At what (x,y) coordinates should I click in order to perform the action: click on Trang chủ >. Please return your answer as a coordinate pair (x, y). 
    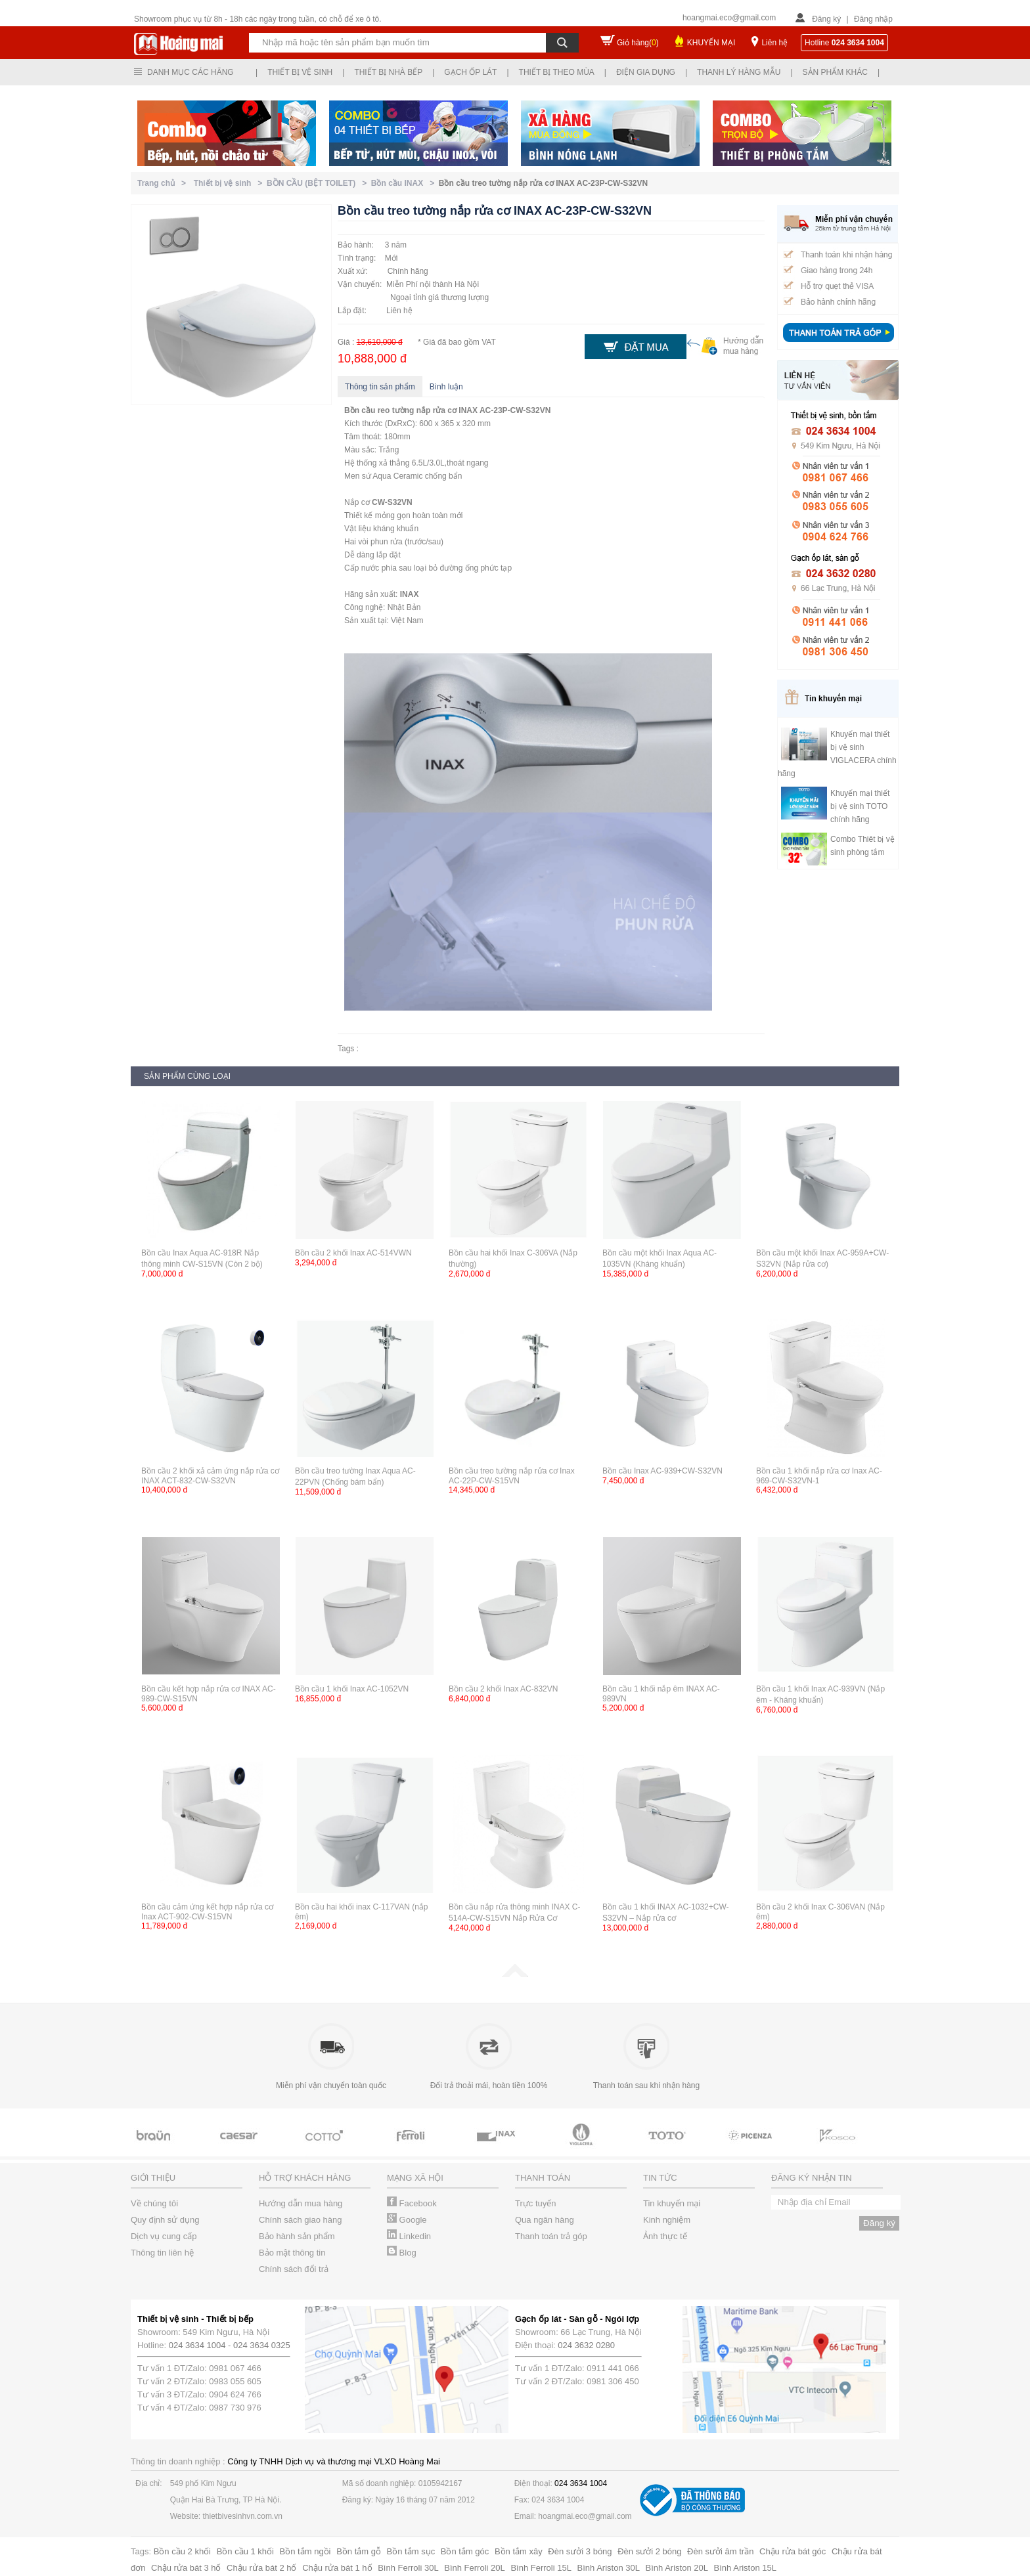
    Looking at the image, I should click on (163, 183).